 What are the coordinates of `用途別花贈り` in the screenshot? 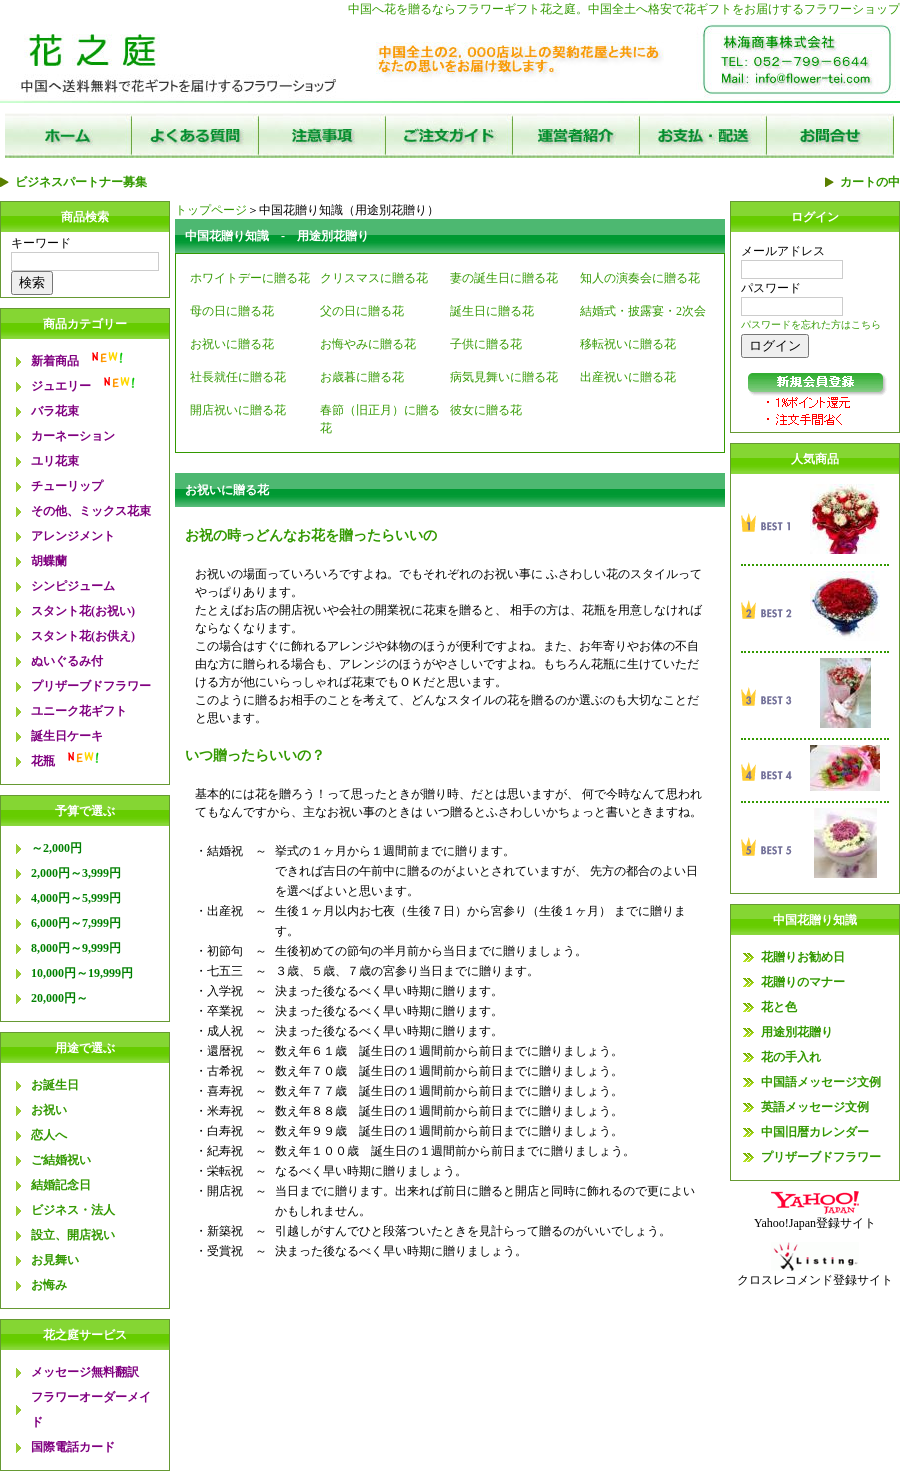 It's located at (797, 1032).